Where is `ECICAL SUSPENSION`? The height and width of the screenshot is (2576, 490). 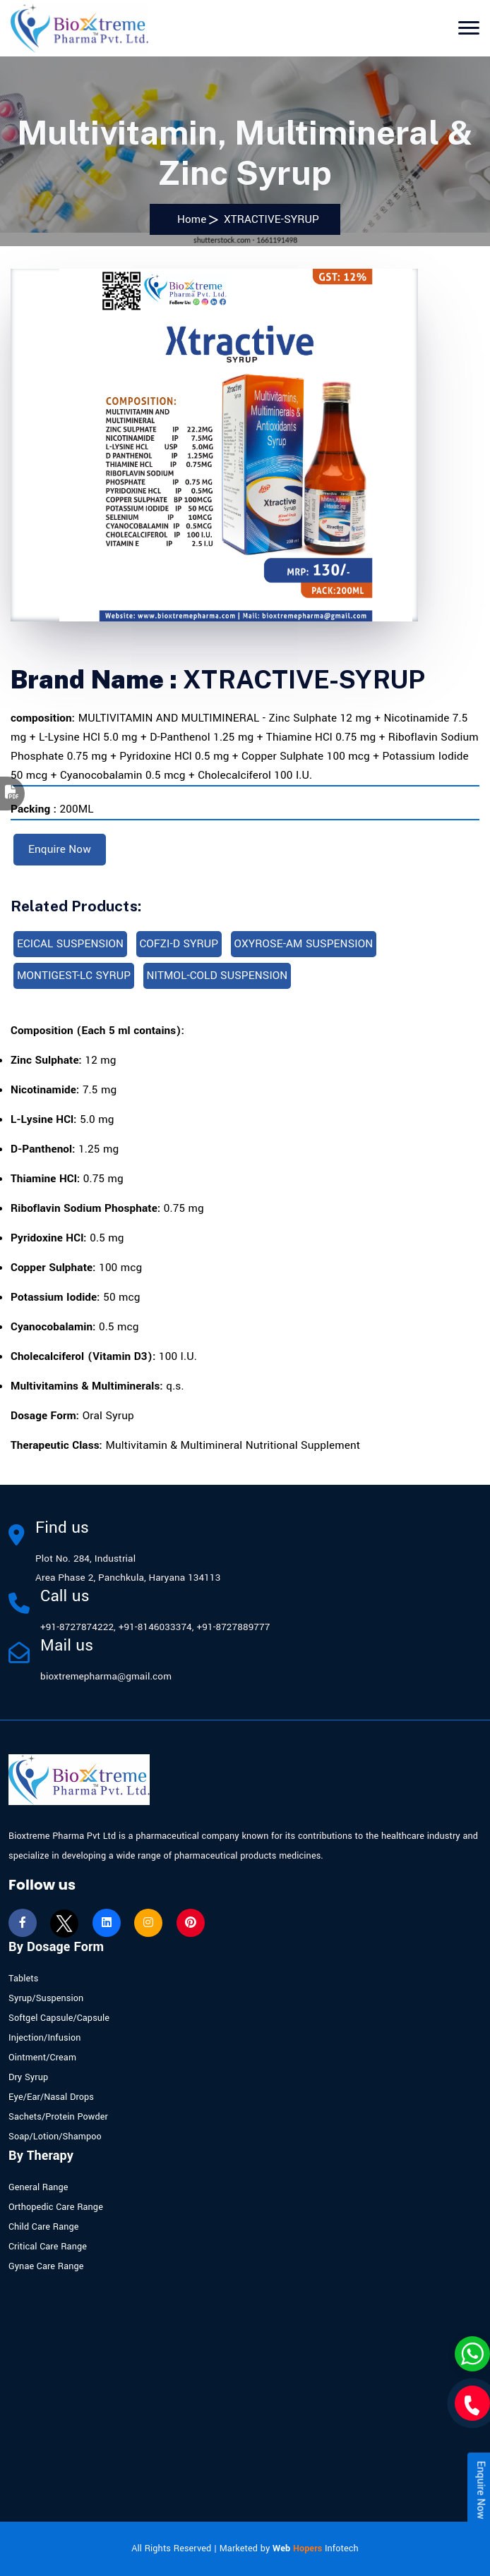 ECICAL SUSPENSION is located at coordinates (70, 944).